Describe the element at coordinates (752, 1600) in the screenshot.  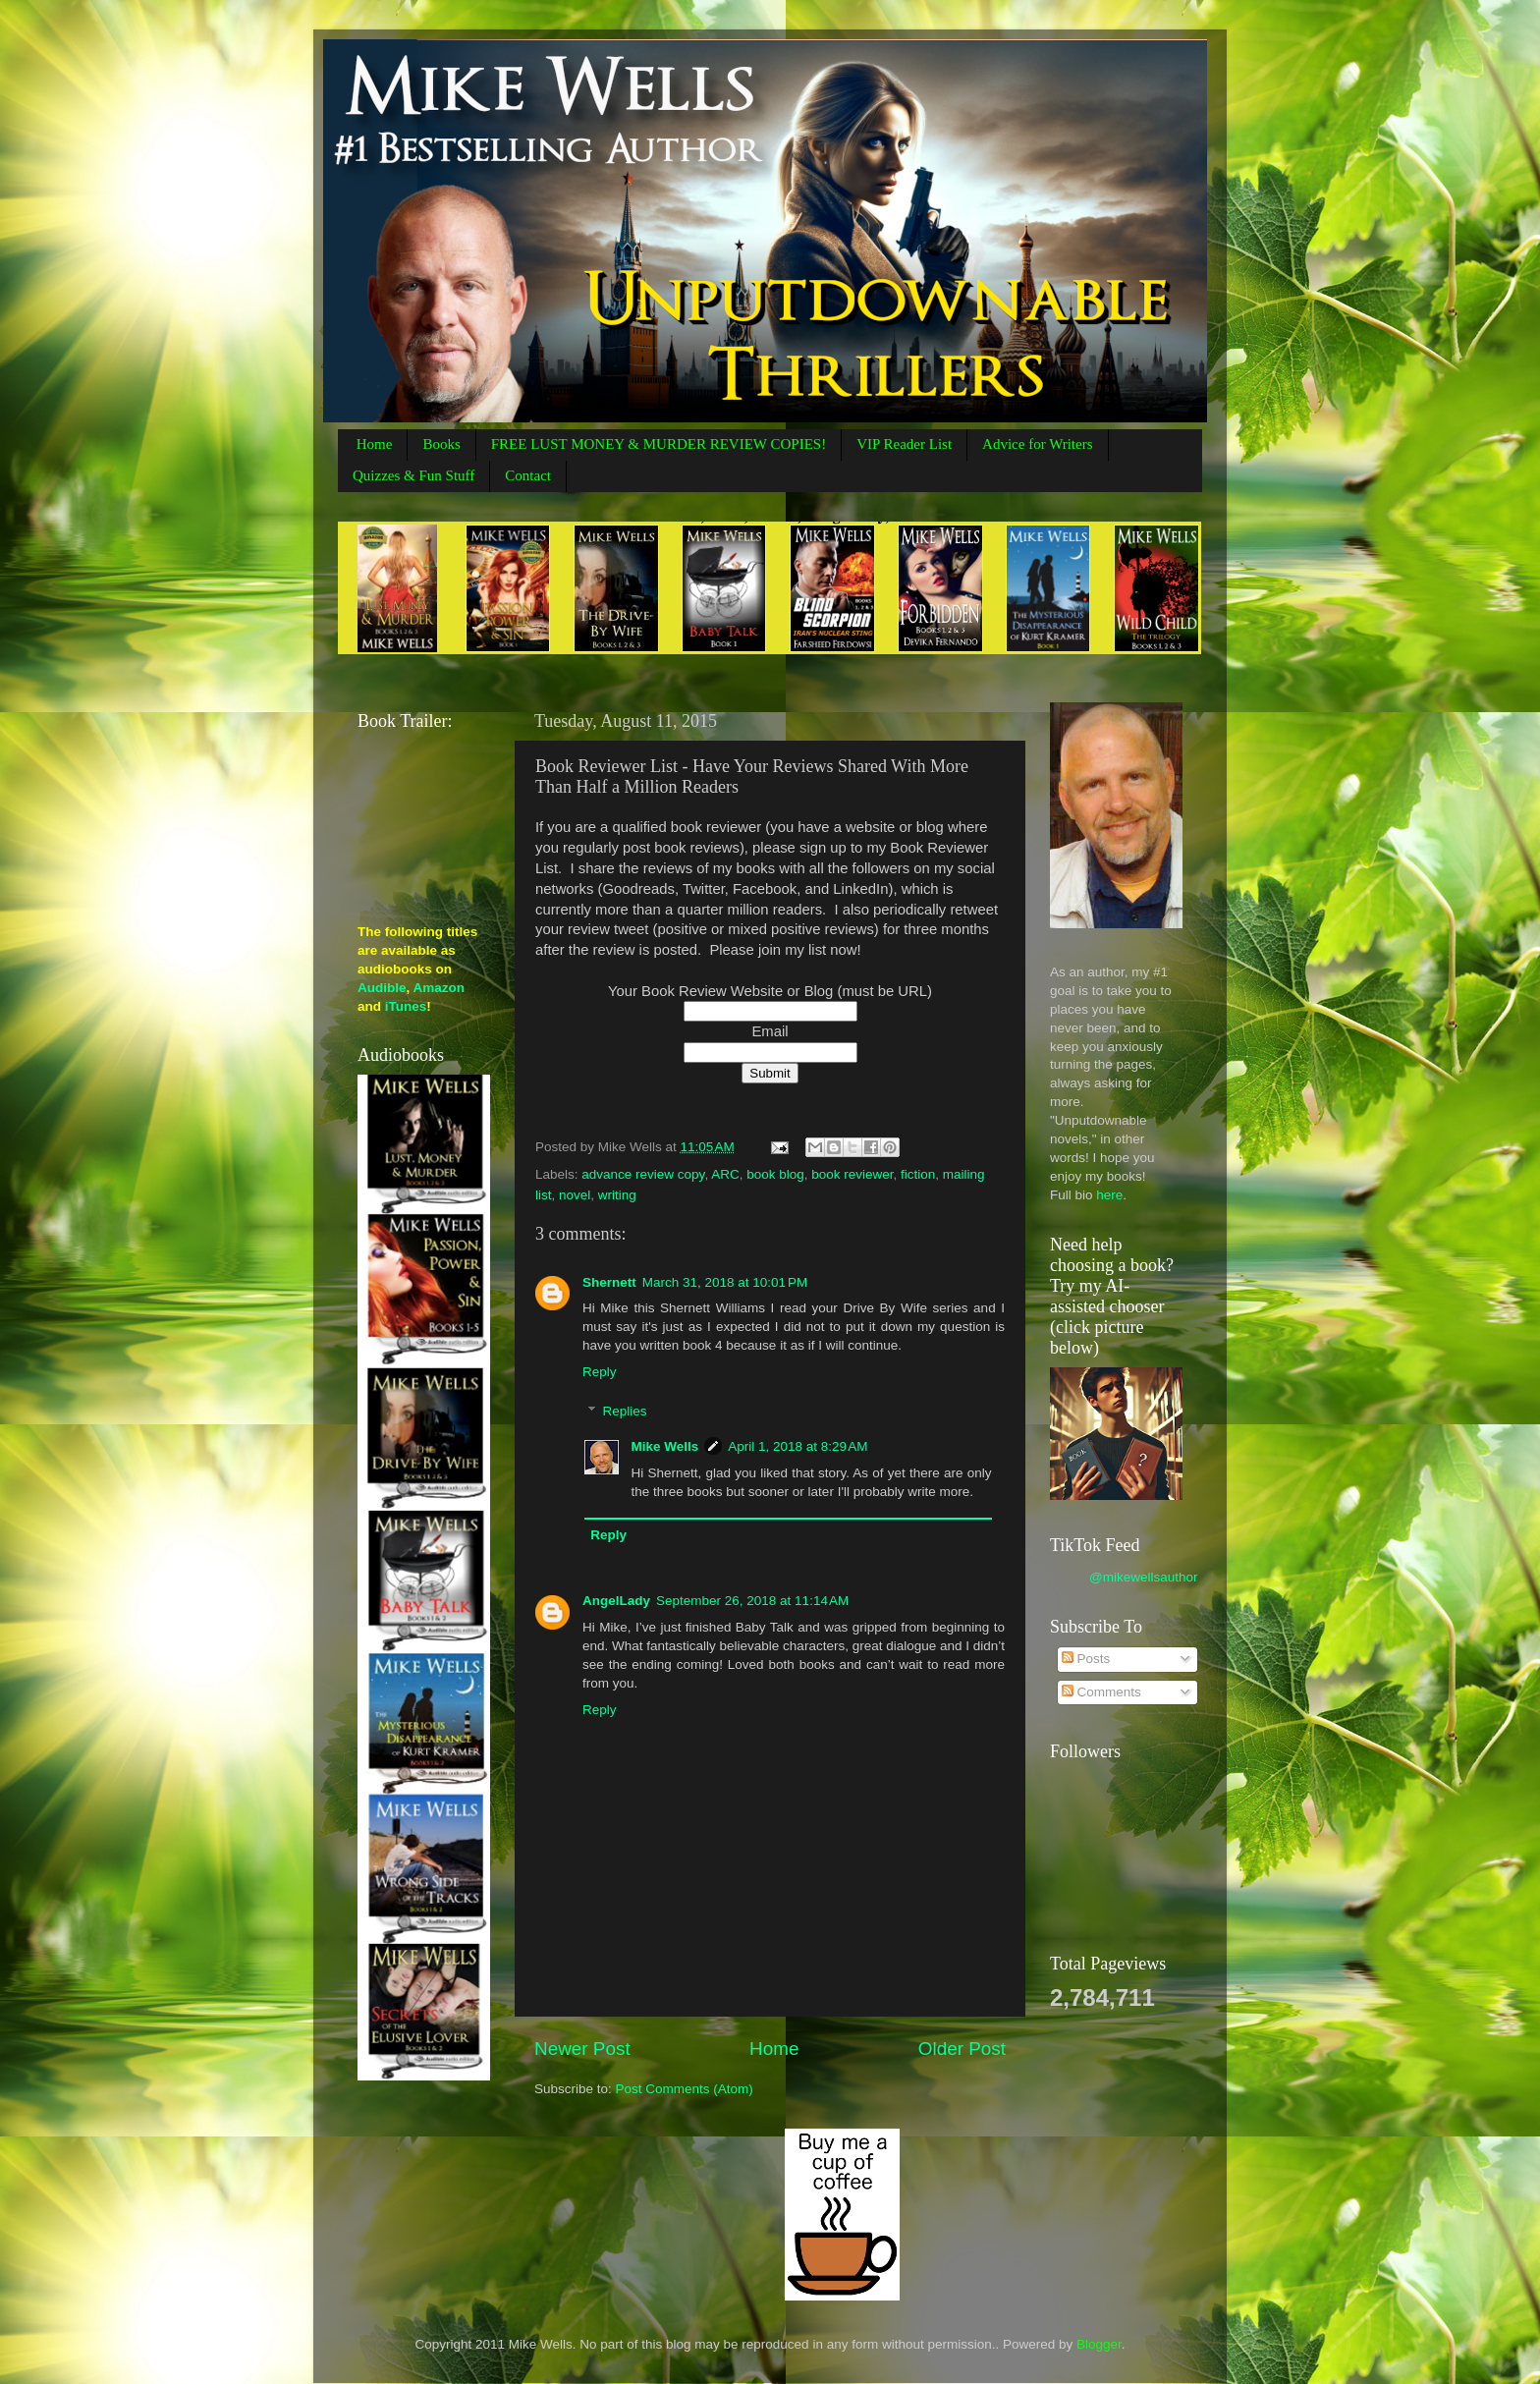
I see `September 26, 2018 at 11:14 AM` at that location.